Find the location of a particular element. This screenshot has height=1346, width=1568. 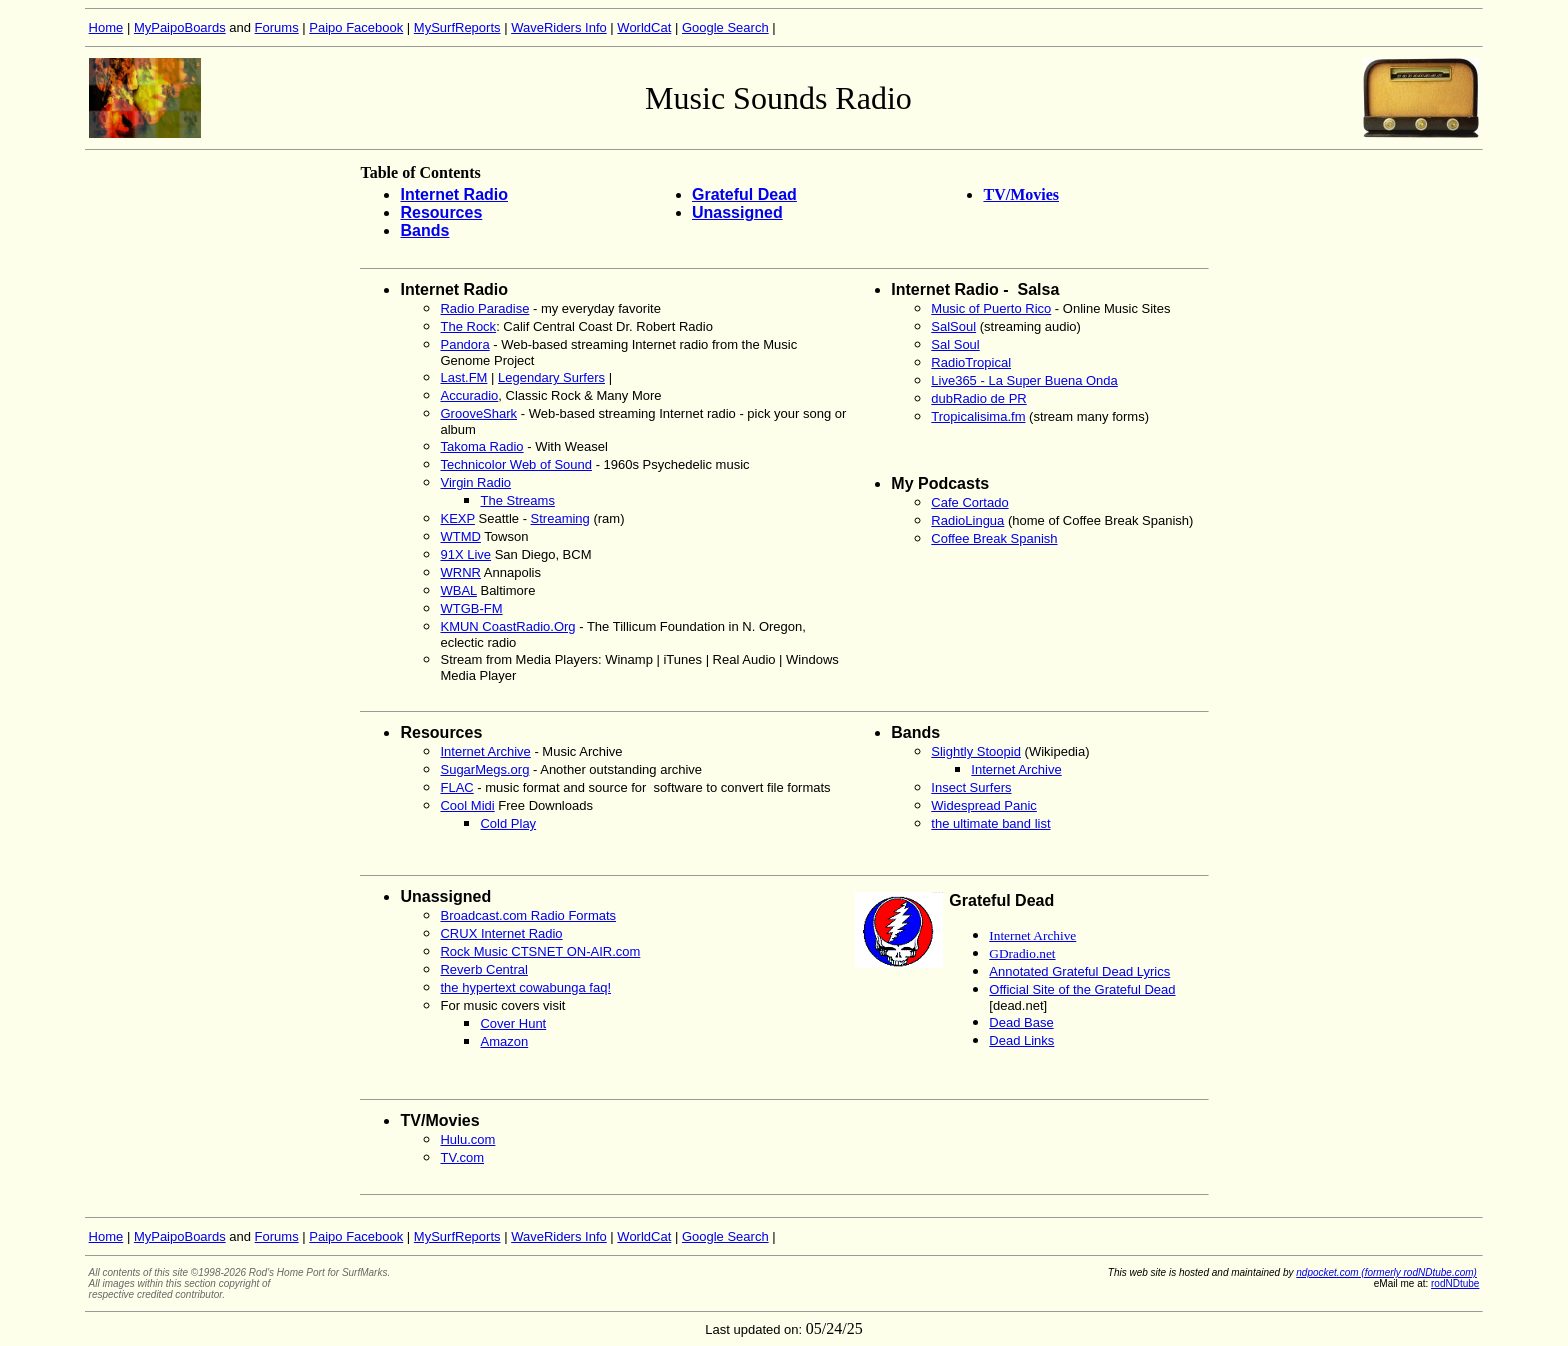

Cover Hunt is located at coordinates (513, 1023).